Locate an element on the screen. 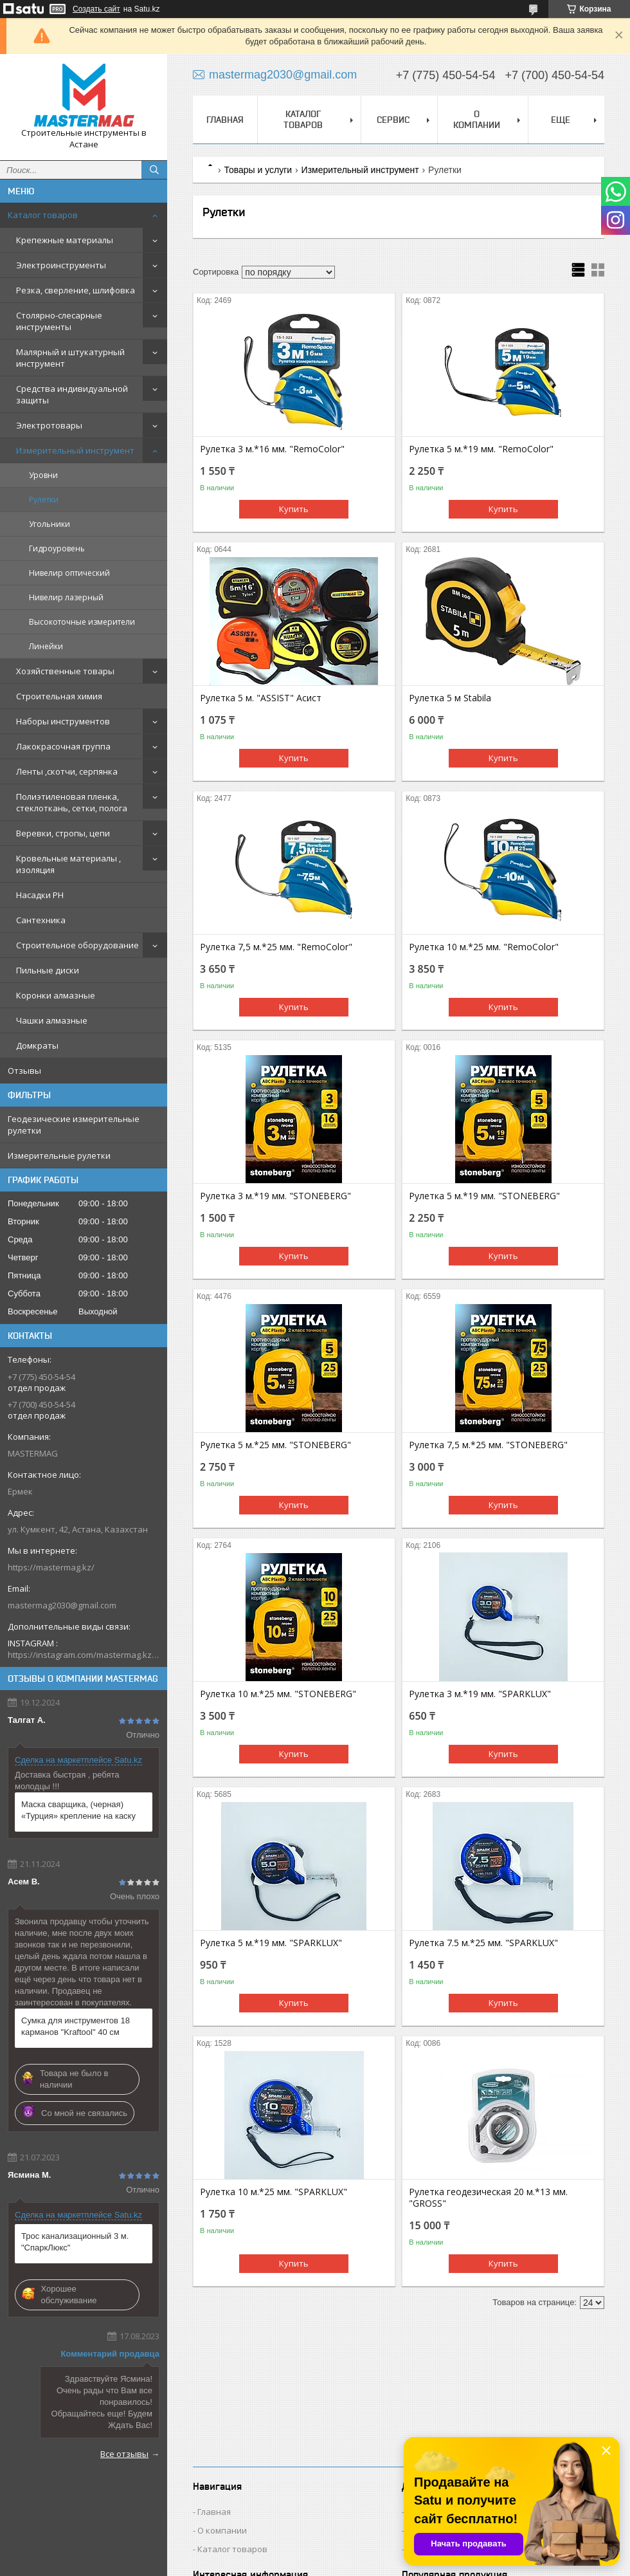 The height and width of the screenshot is (2576, 630). Домкраты is located at coordinates (37, 1045).